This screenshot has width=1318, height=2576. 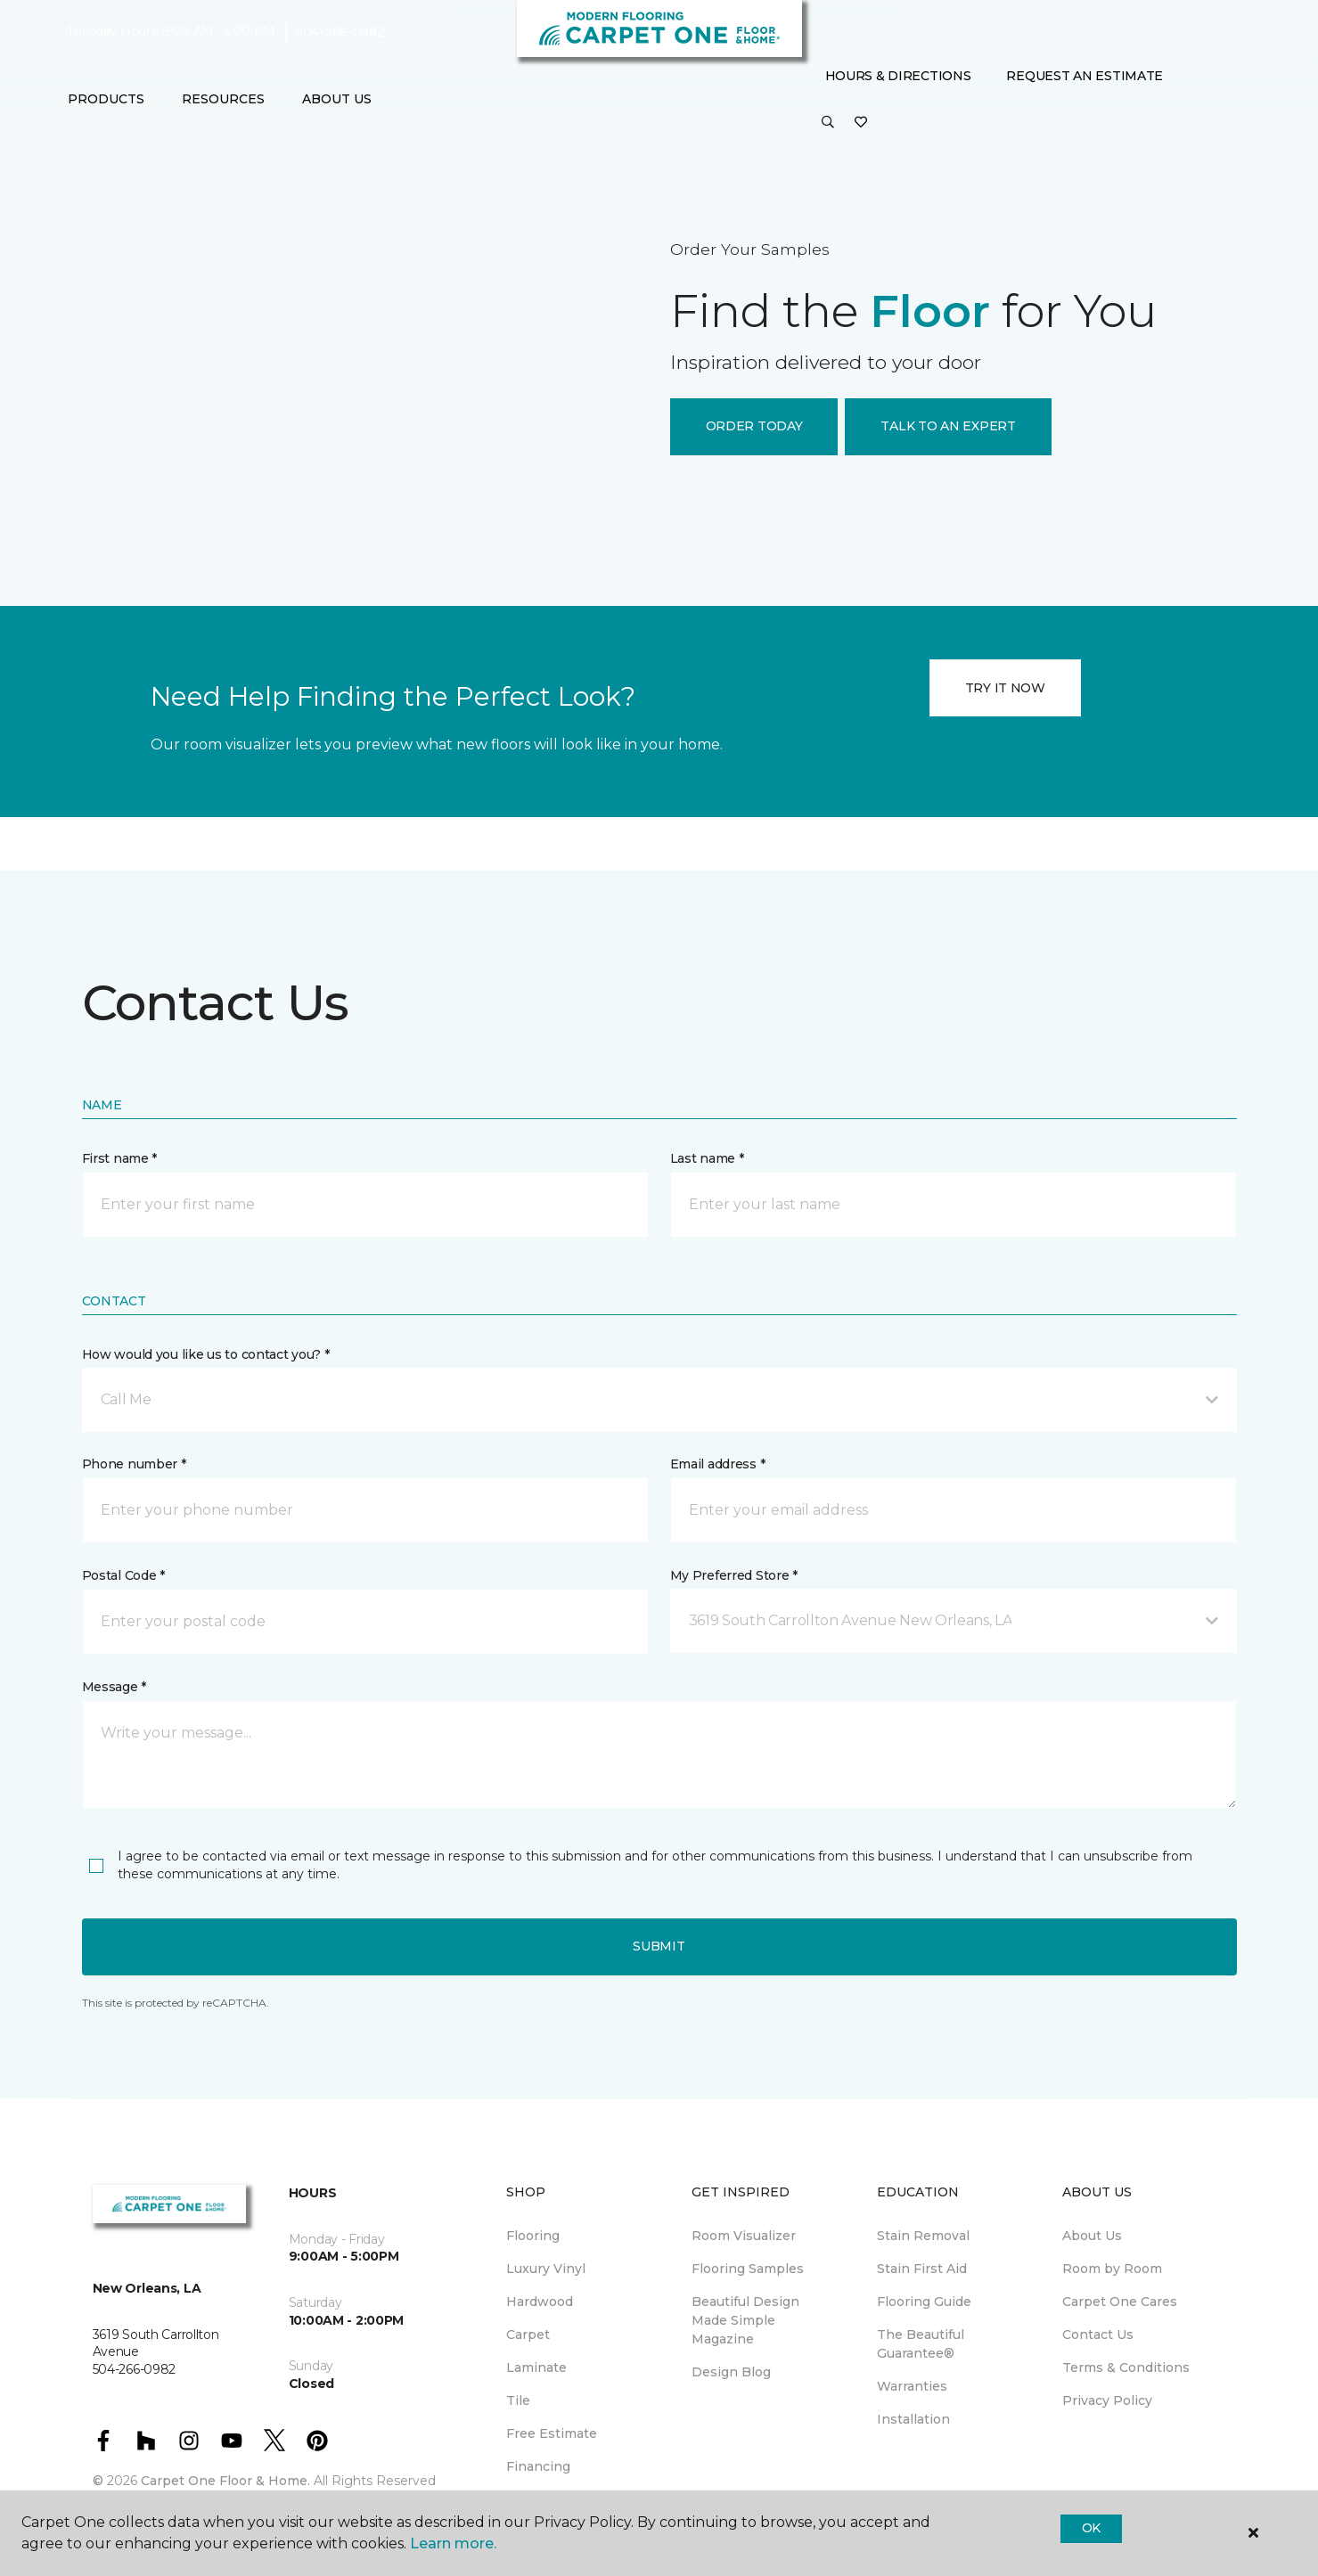 What do you see at coordinates (745, 2320) in the screenshot?
I see `Beautiful Design Made Simple Magazine [menuitem]` at bounding box center [745, 2320].